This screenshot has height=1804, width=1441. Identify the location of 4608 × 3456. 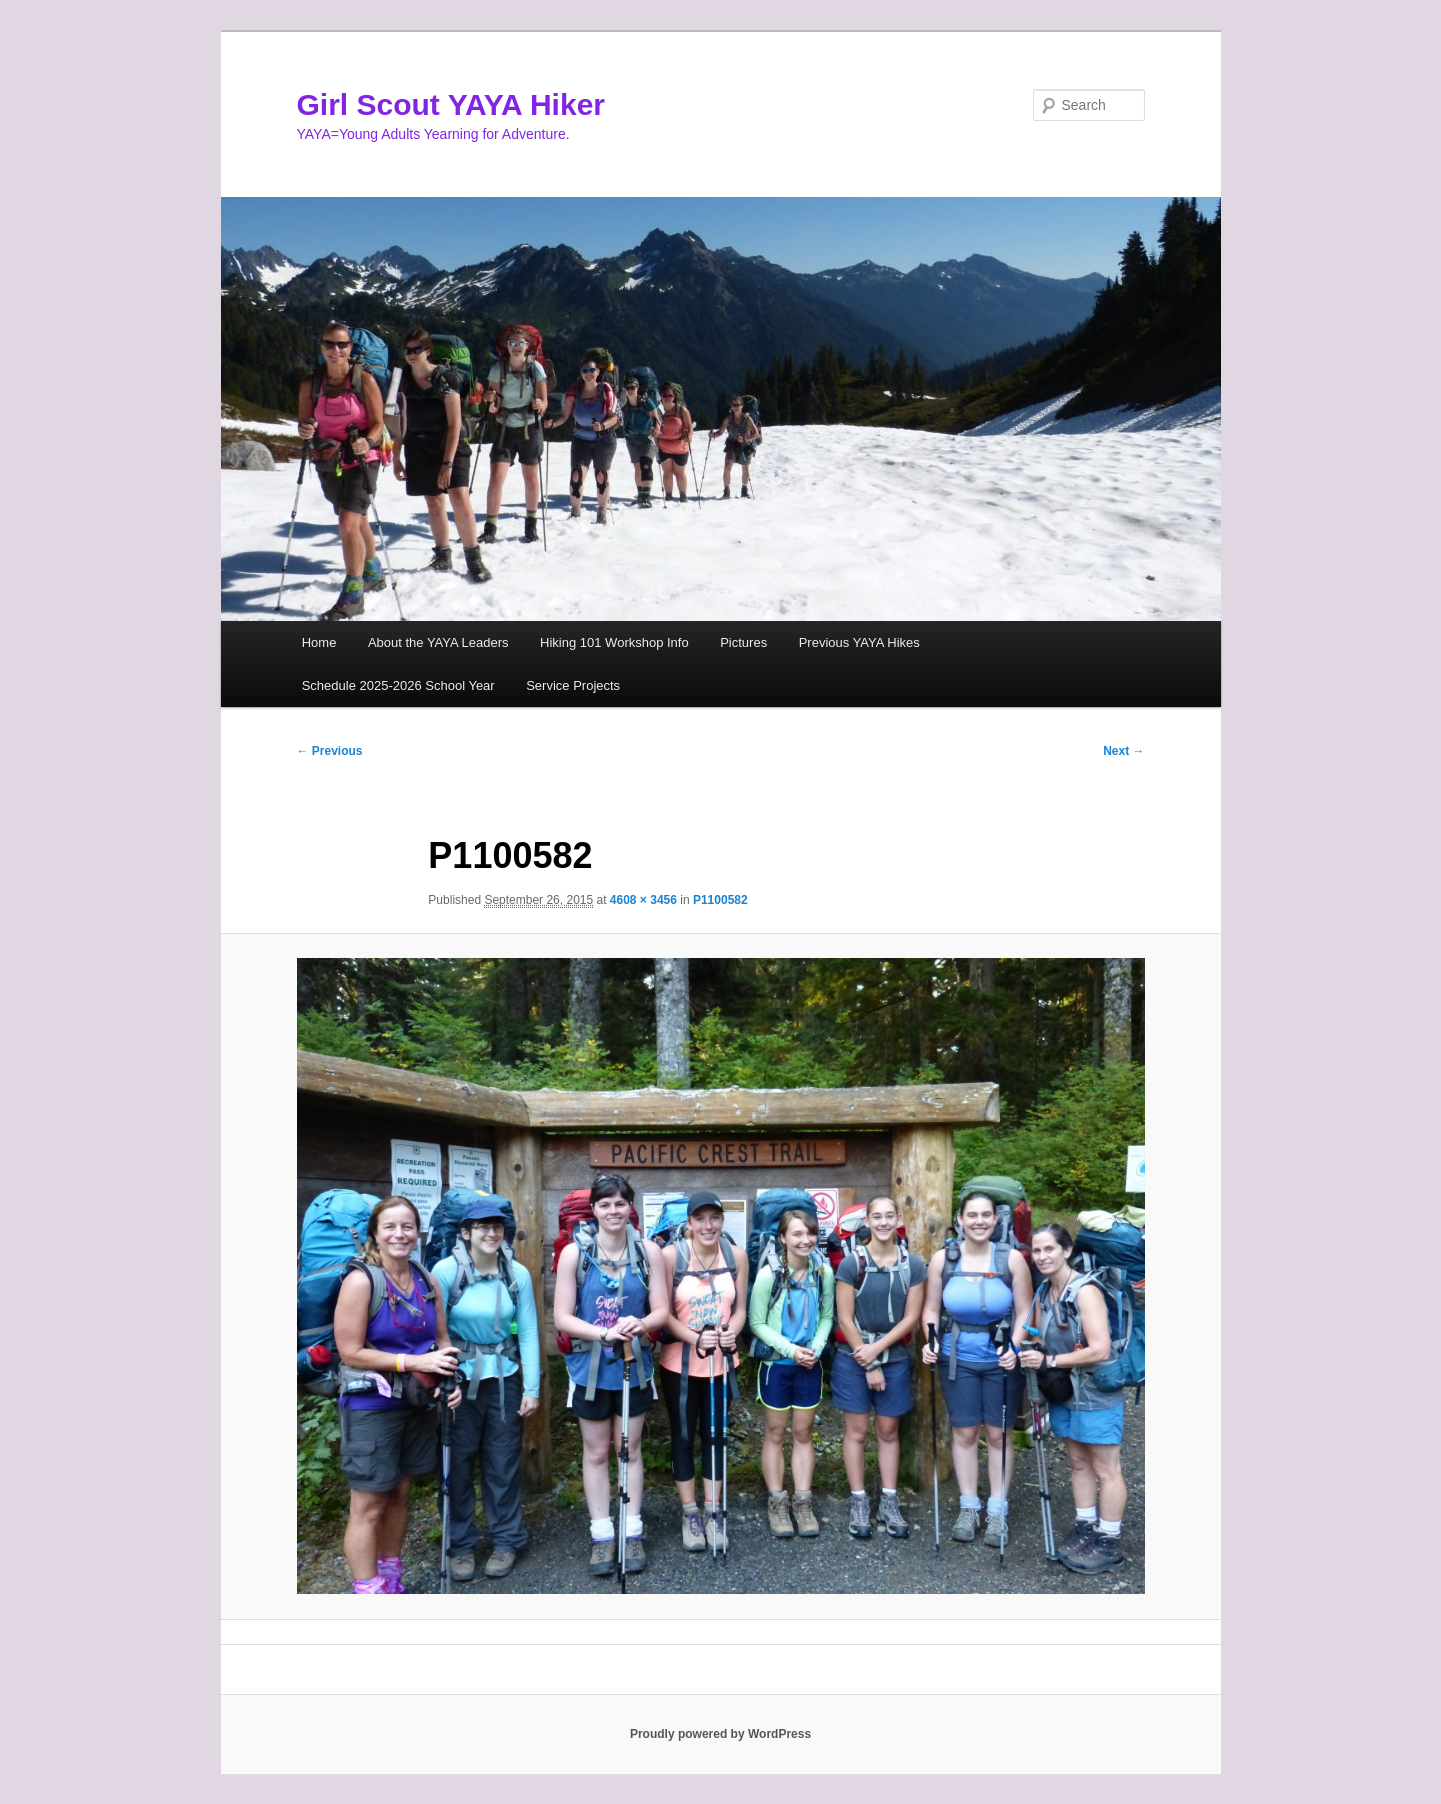
(643, 900).